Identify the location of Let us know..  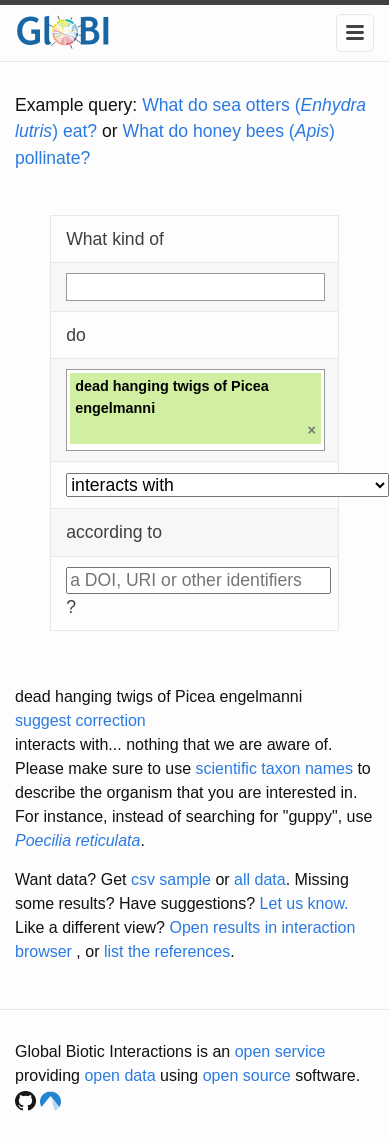
(304, 903).